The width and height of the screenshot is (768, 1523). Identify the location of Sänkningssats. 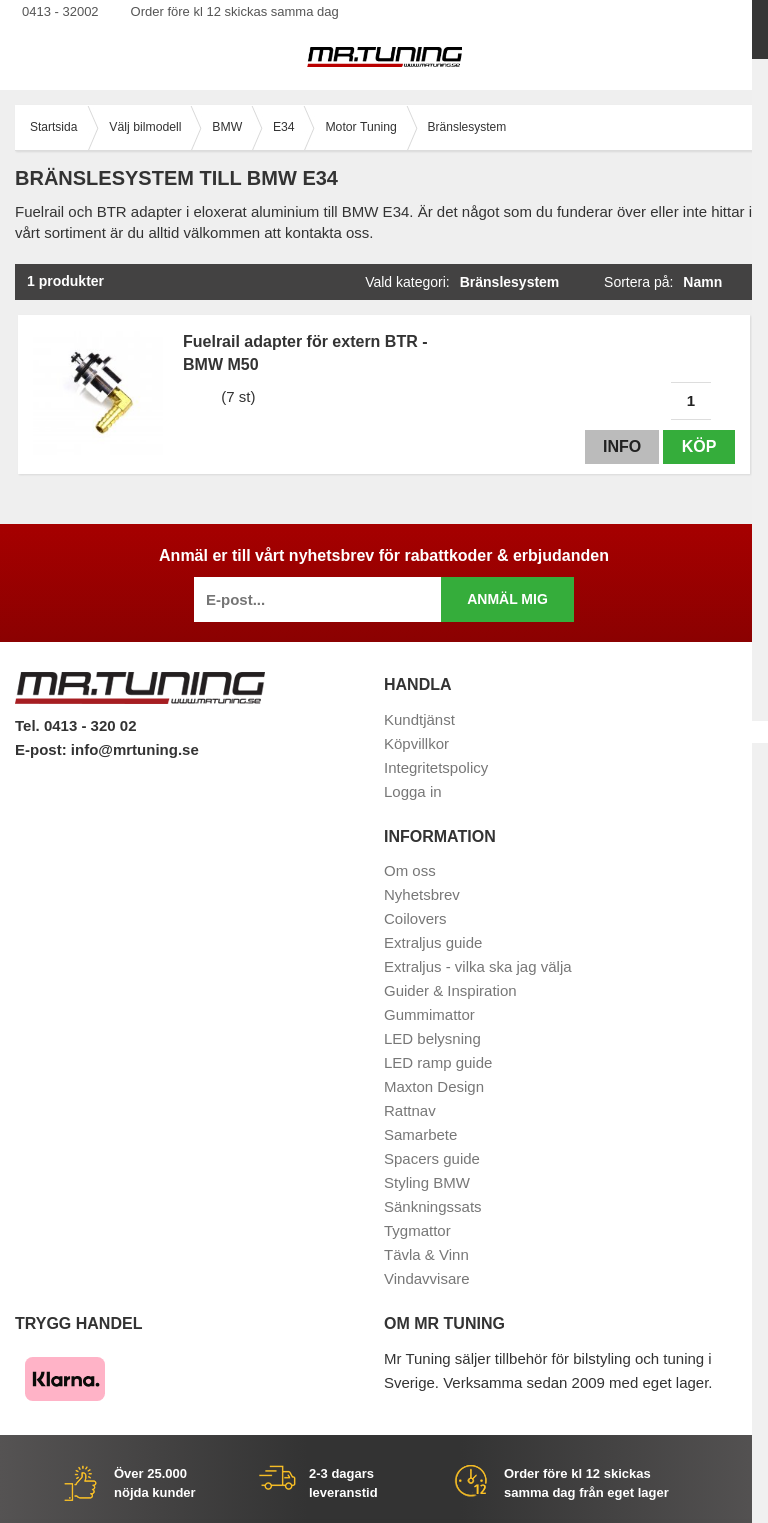
(433, 1206).